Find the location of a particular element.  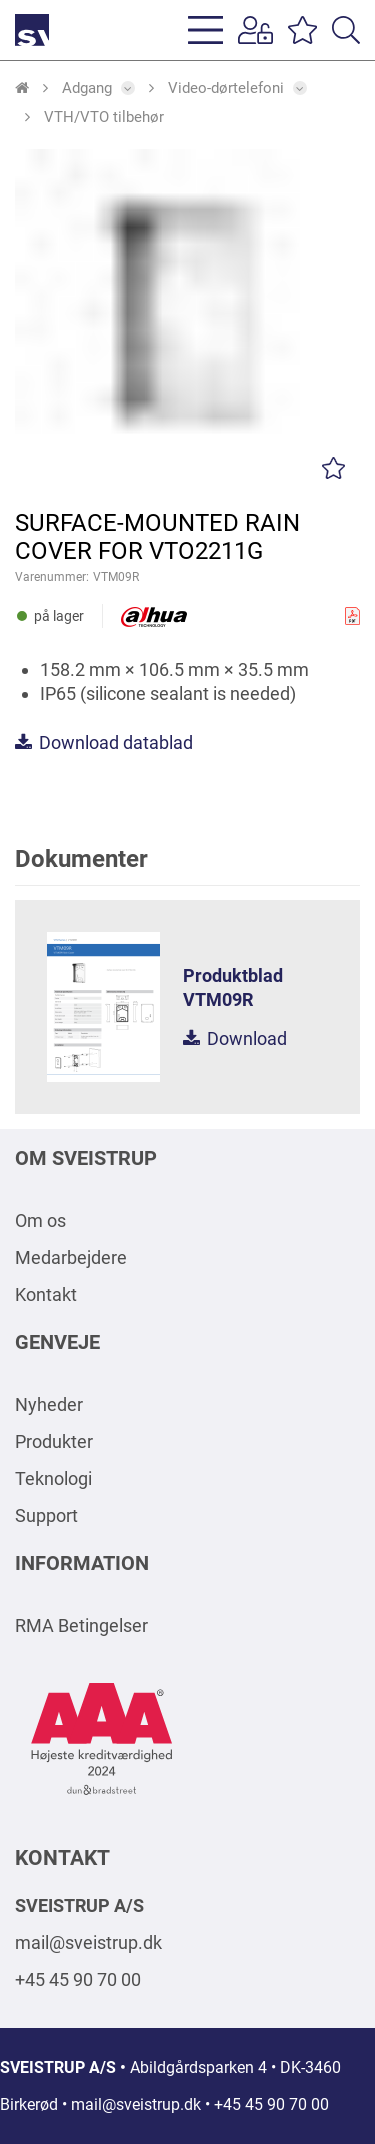

Teknologi is located at coordinates (53, 1478).